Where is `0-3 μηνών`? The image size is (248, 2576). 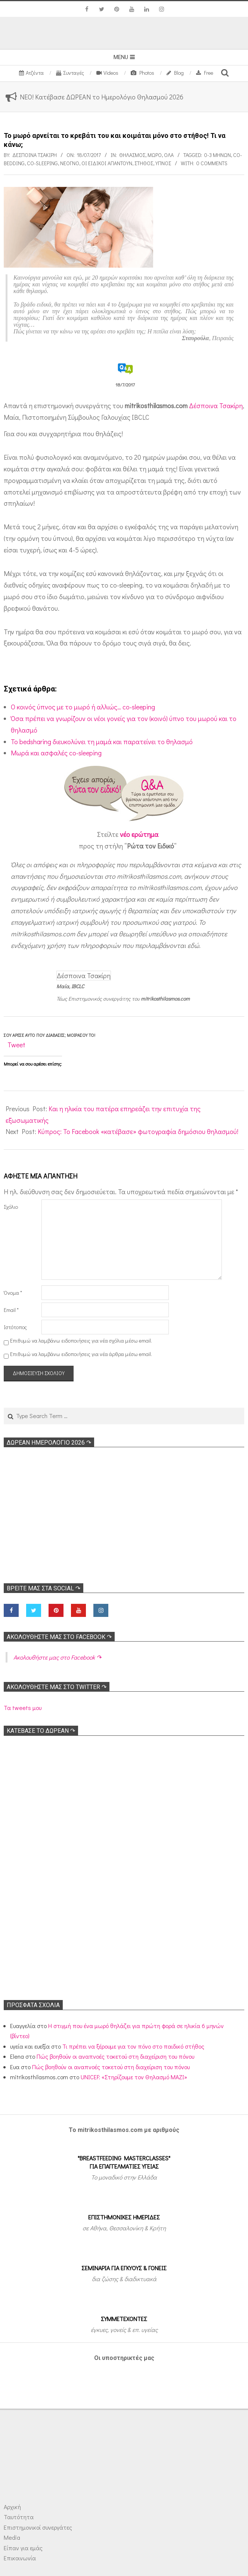
0-3 μηνών is located at coordinates (217, 154).